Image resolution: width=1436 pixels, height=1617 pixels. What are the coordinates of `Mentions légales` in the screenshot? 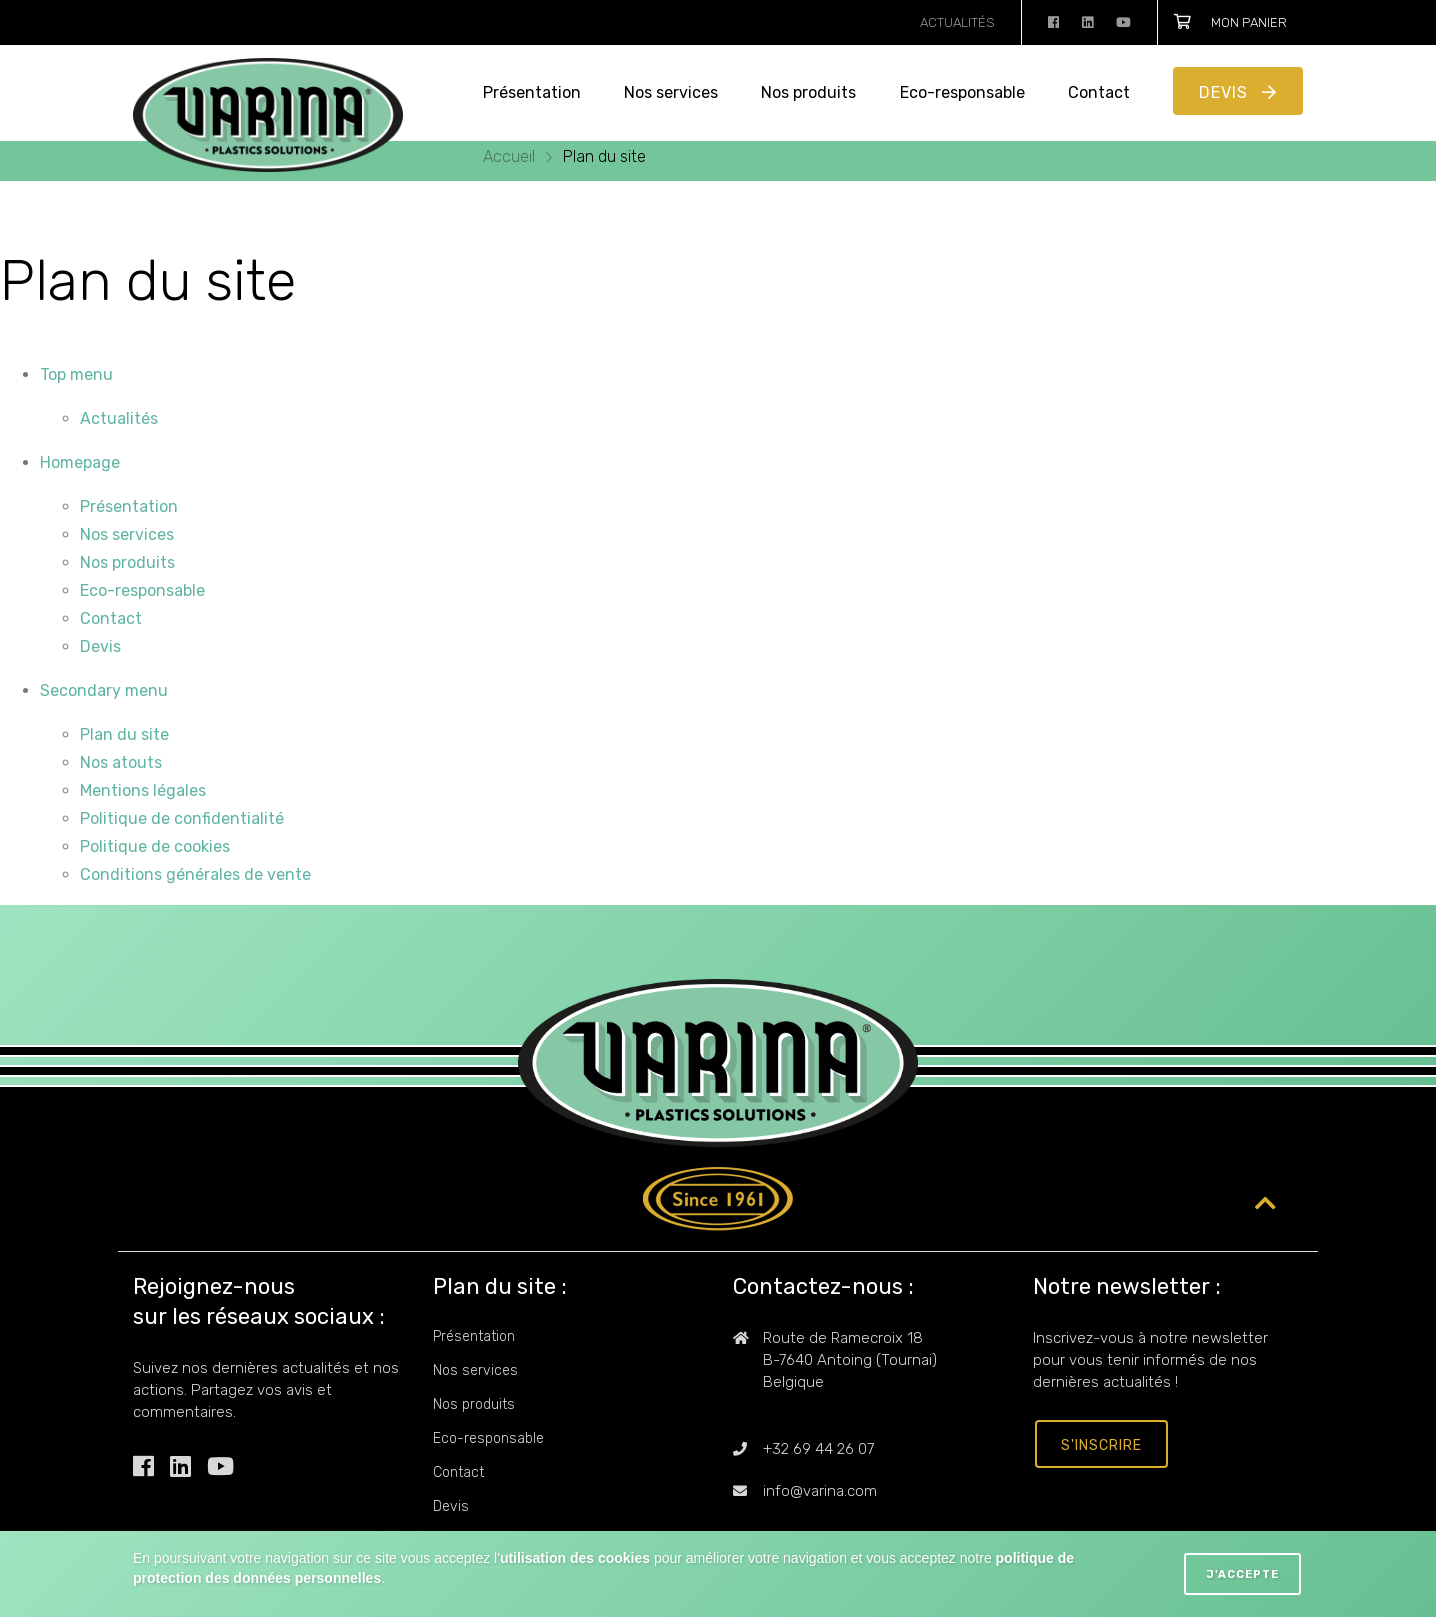 It's located at (143, 790).